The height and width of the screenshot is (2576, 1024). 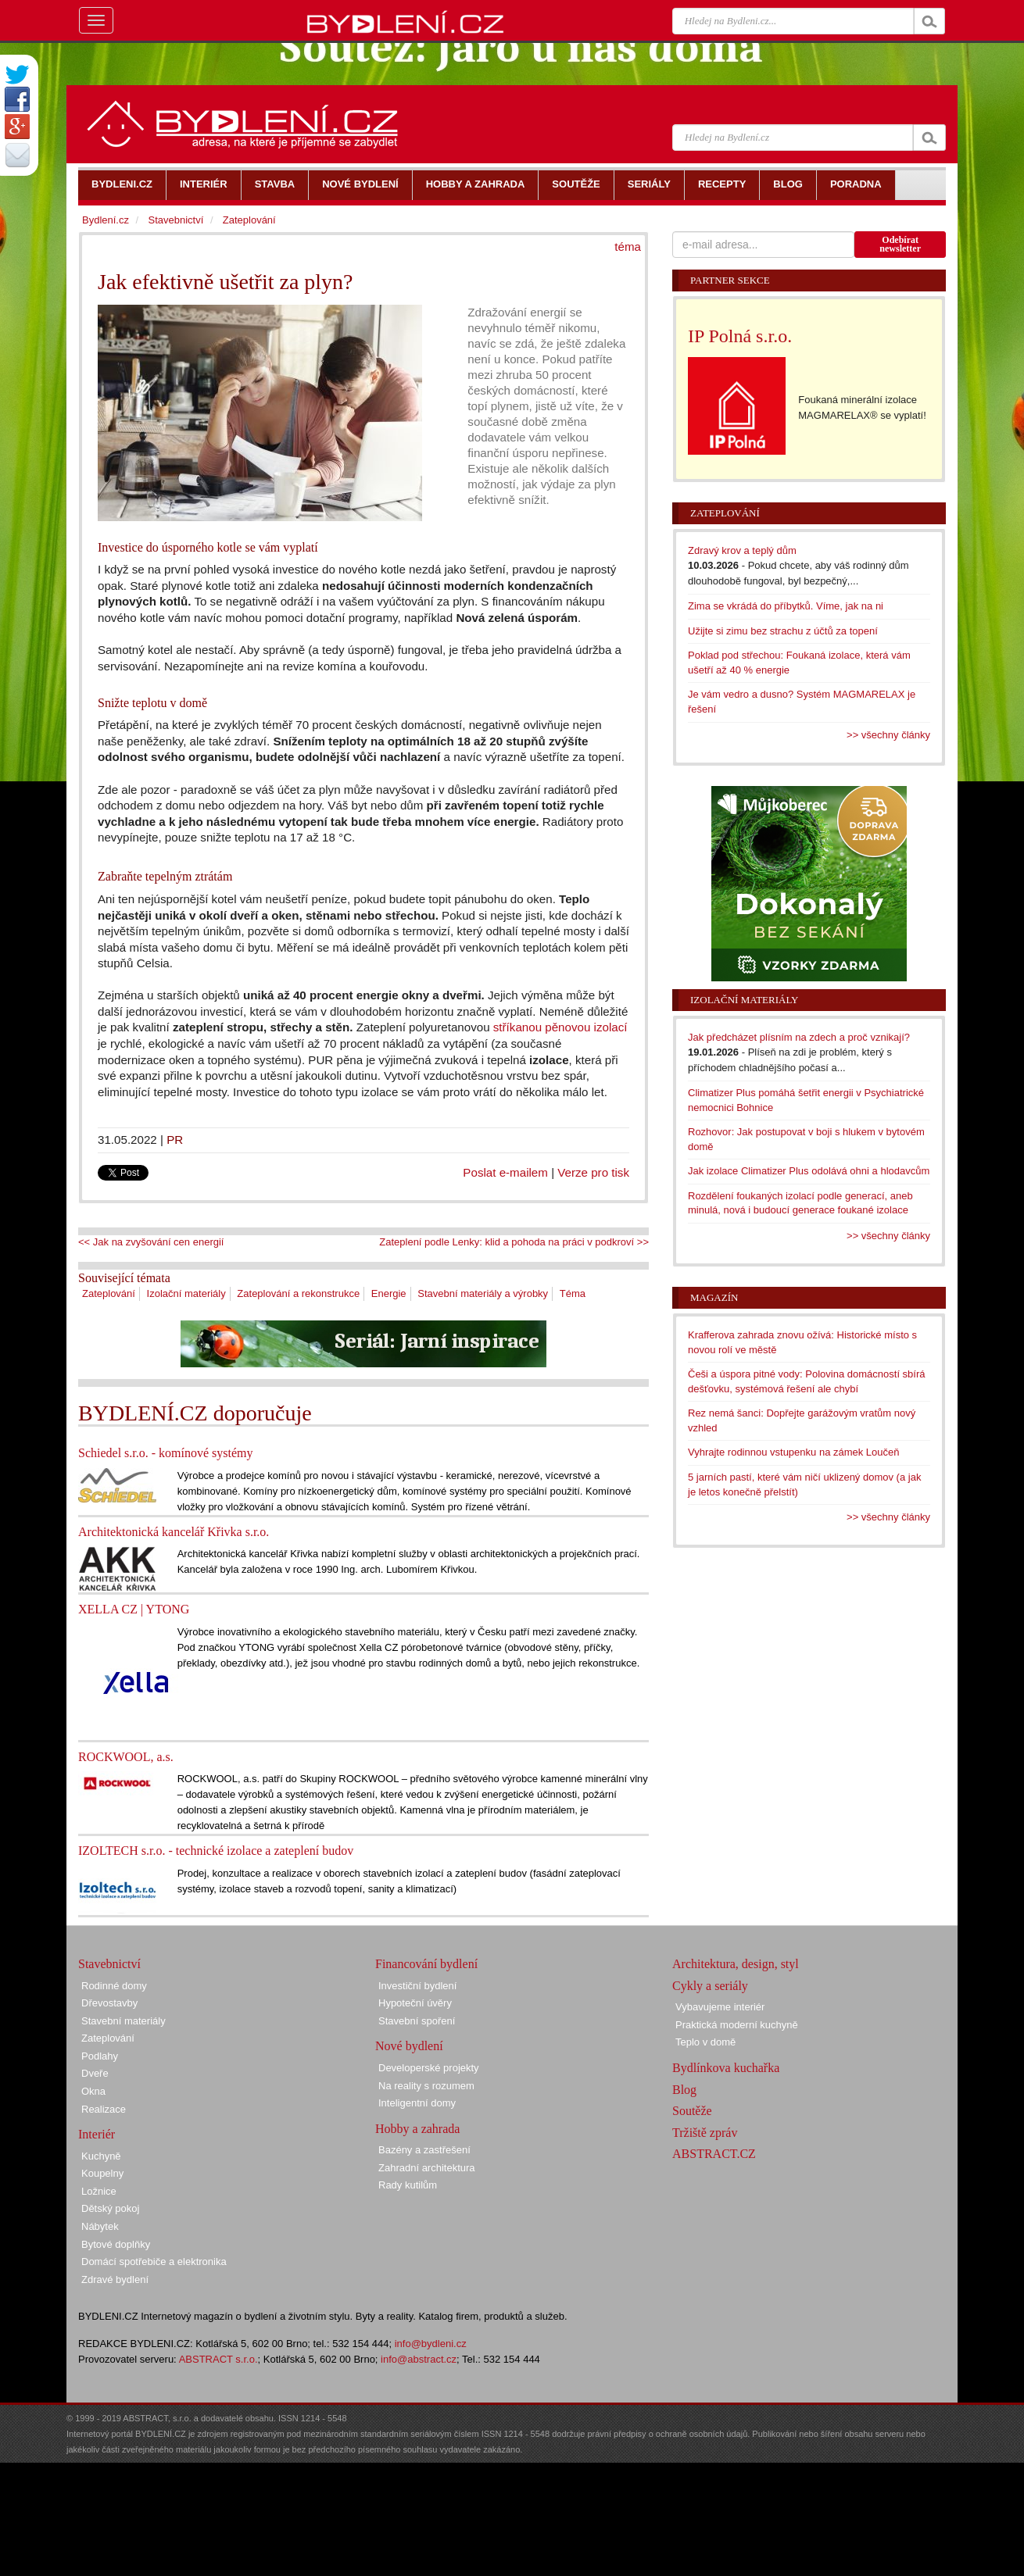 What do you see at coordinates (560, 1027) in the screenshot?
I see `stříkanou pěnovou izolací` at bounding box center [560, 1027].